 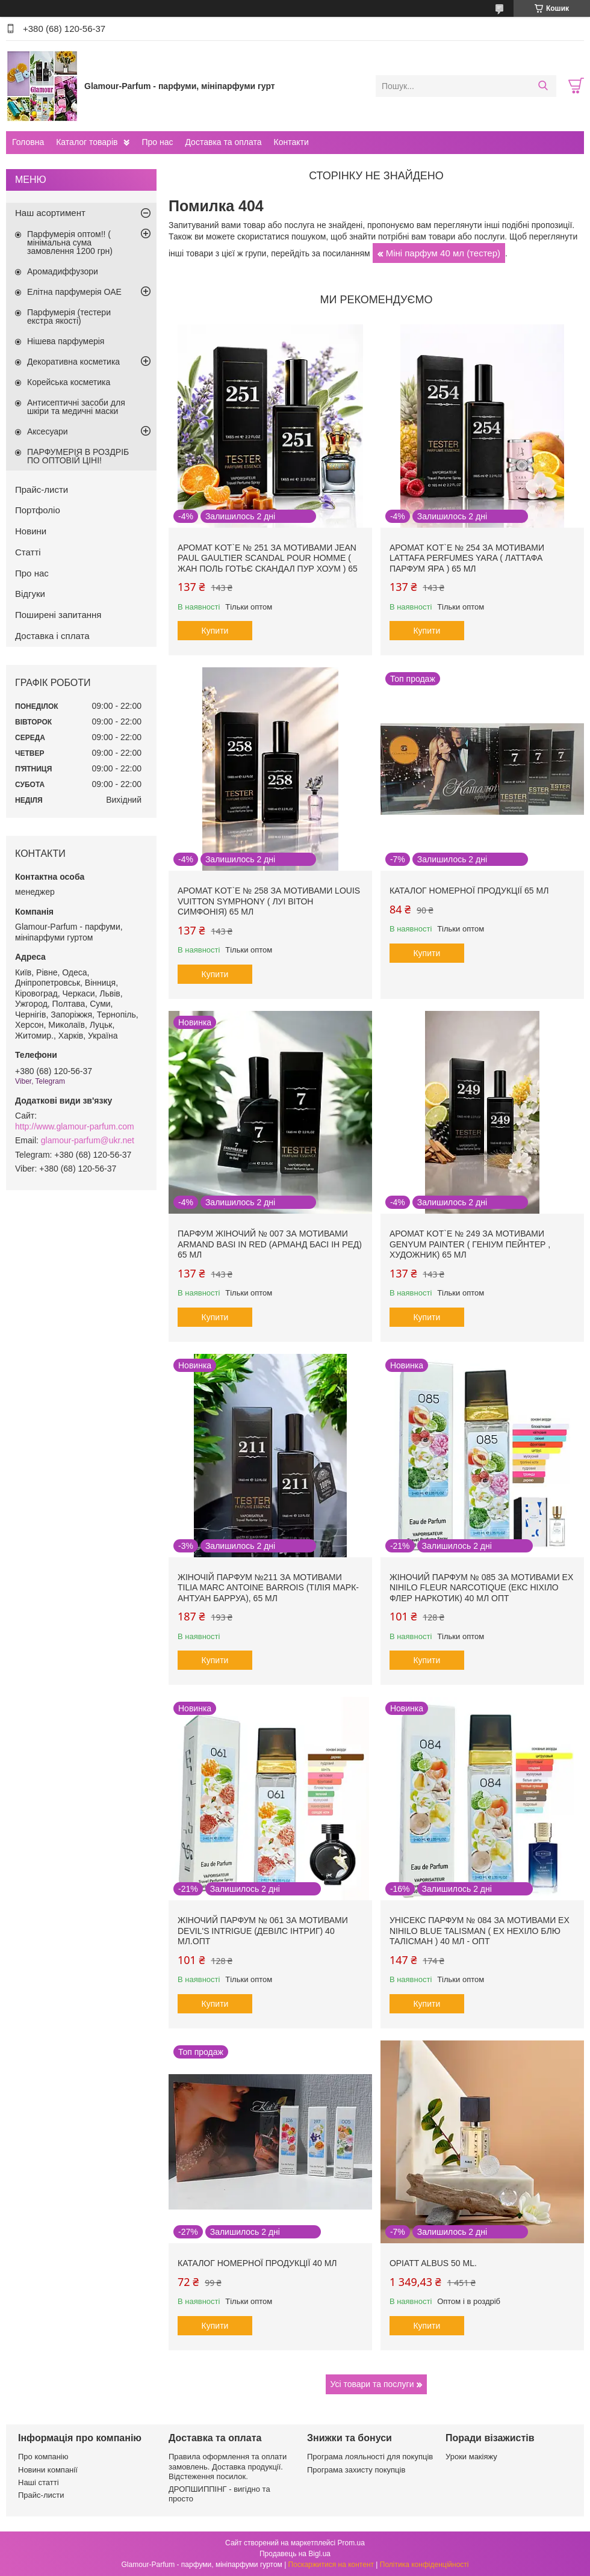 I want to click on Наш асортимент, so click(x=50, y=213).